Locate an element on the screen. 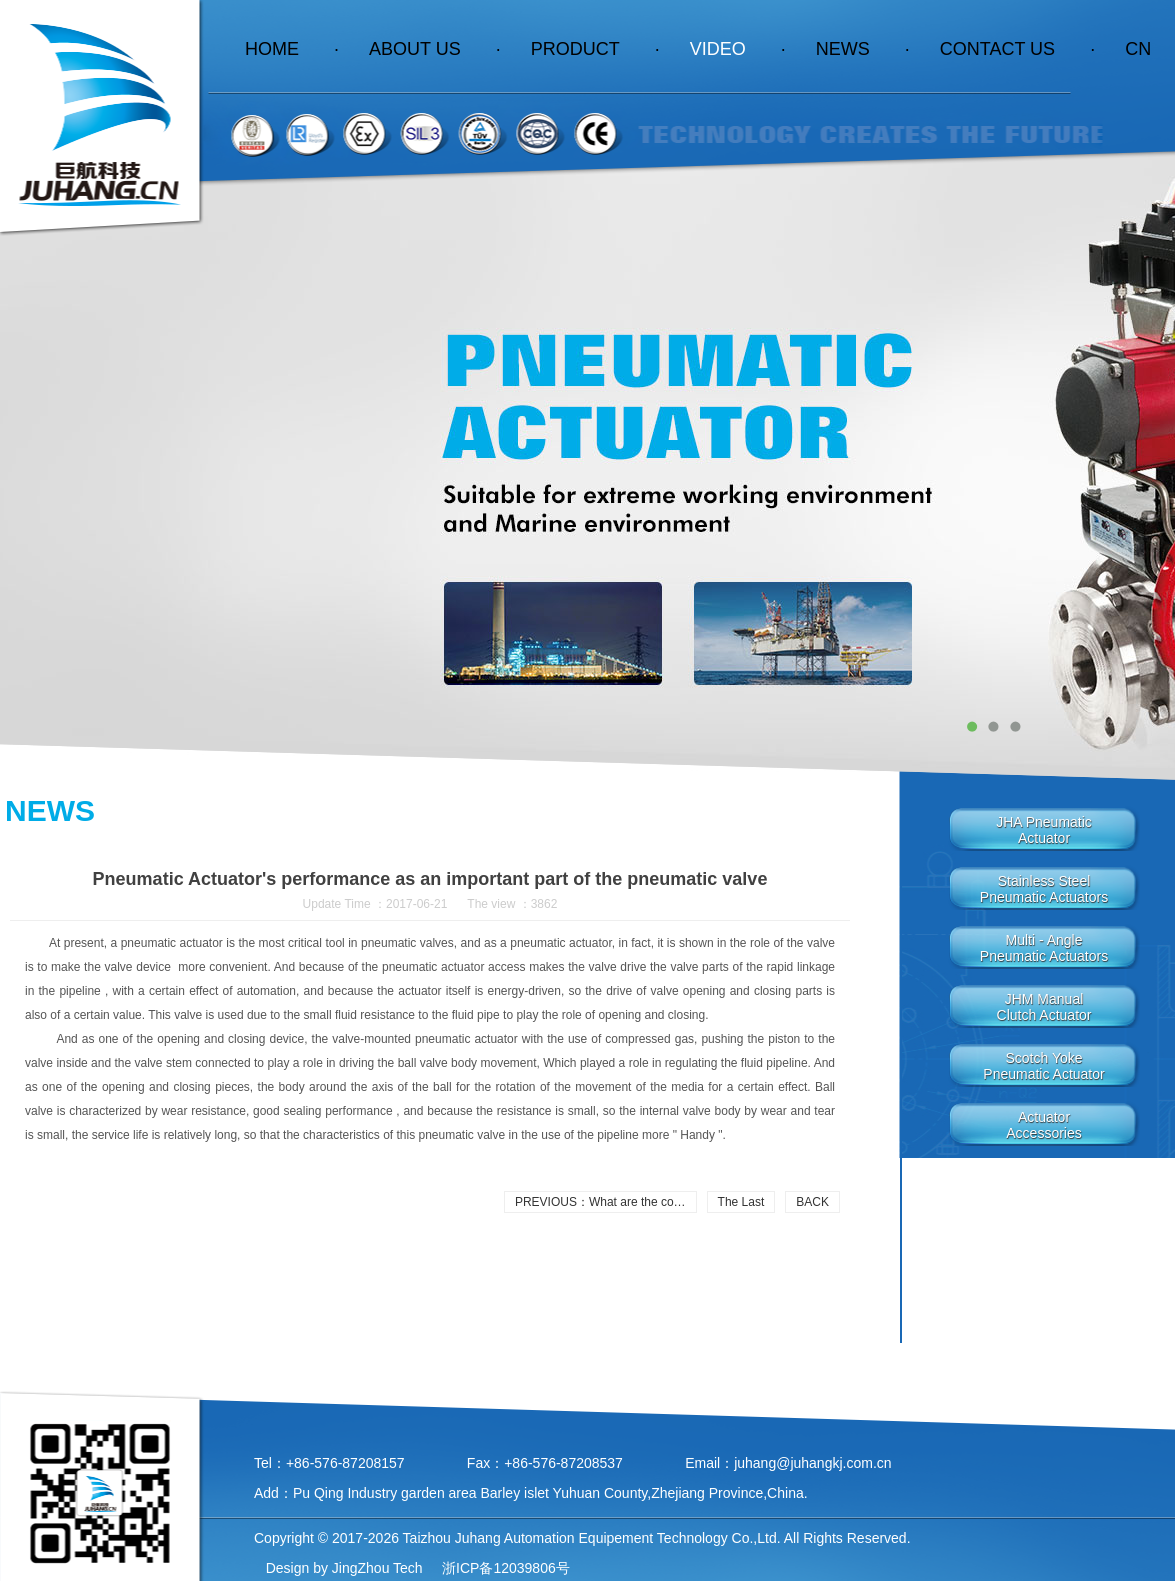 The height and width of the screenshot is (1583, 1175). 浙ICP备12039806号 is located at coordinates (504, 1568).